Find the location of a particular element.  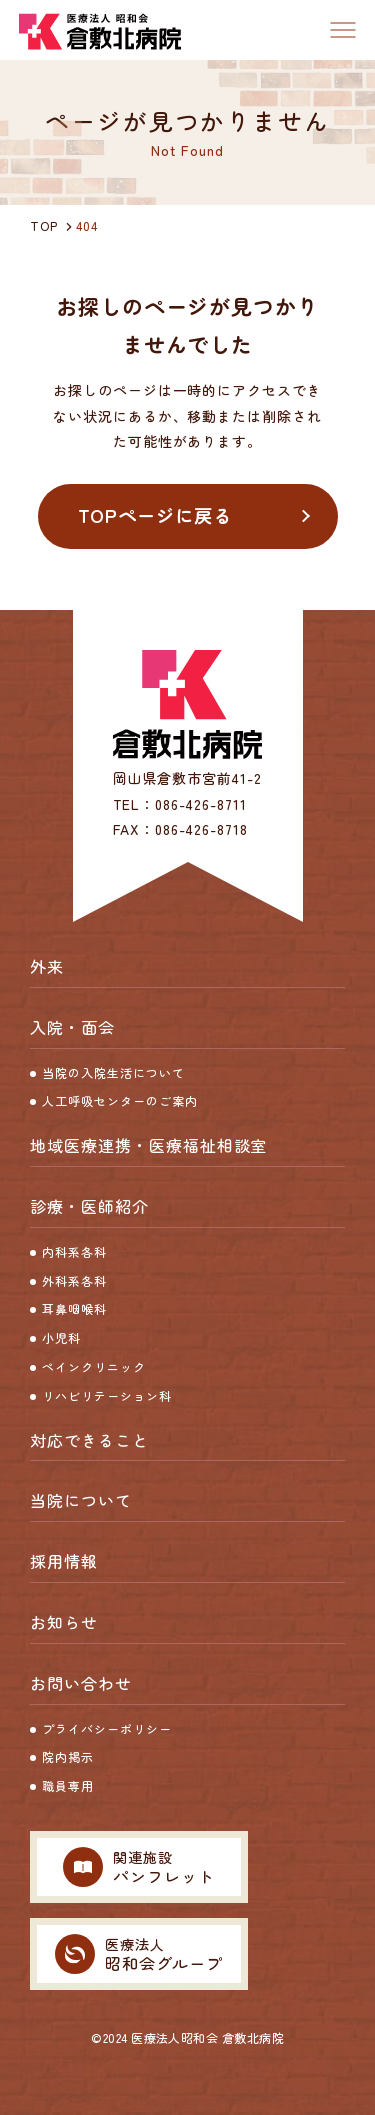

院内掲示 is located at coordinates (68, 1756).